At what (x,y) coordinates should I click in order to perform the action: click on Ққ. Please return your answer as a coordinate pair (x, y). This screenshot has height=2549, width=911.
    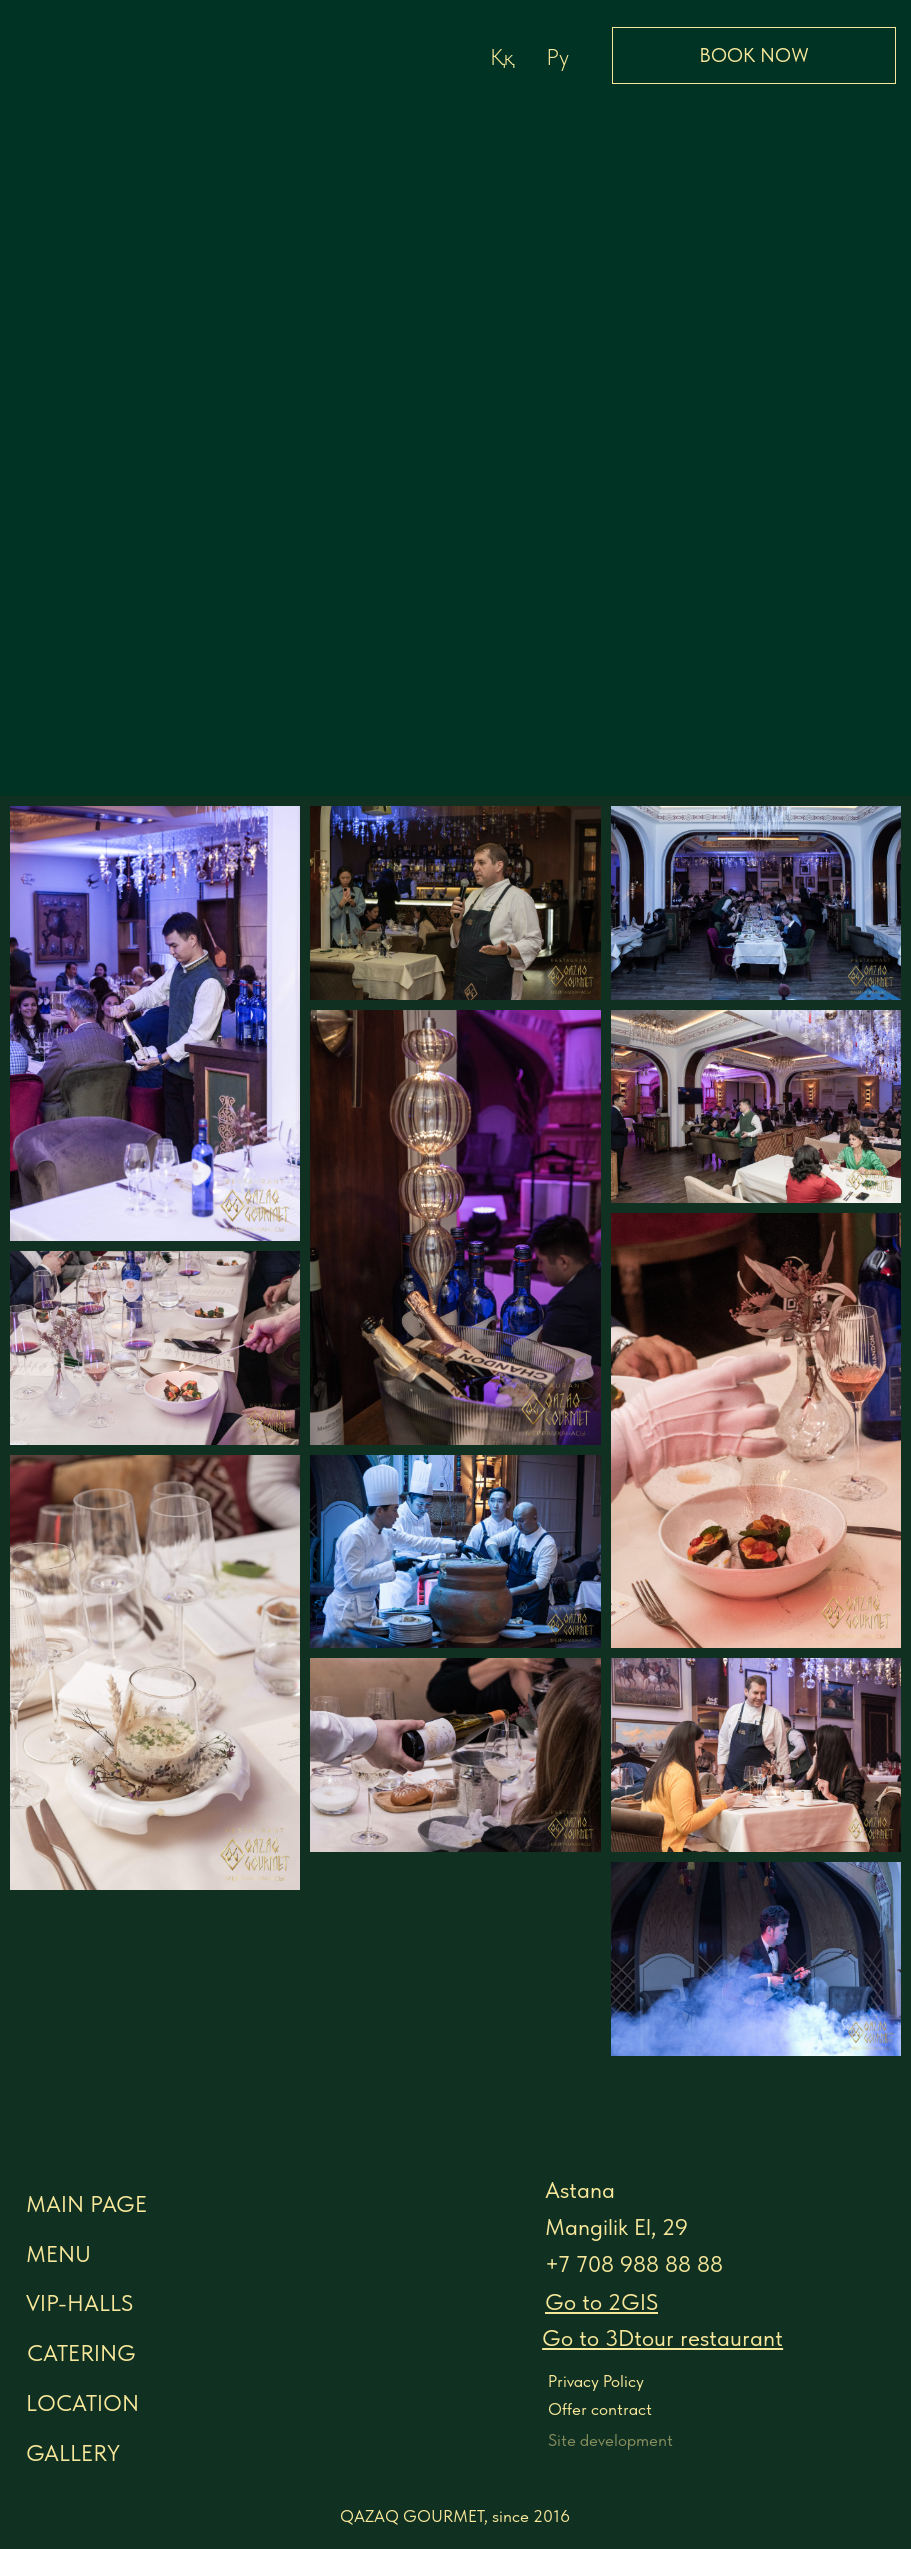
    Looking at the image, I should click on (502, 57).